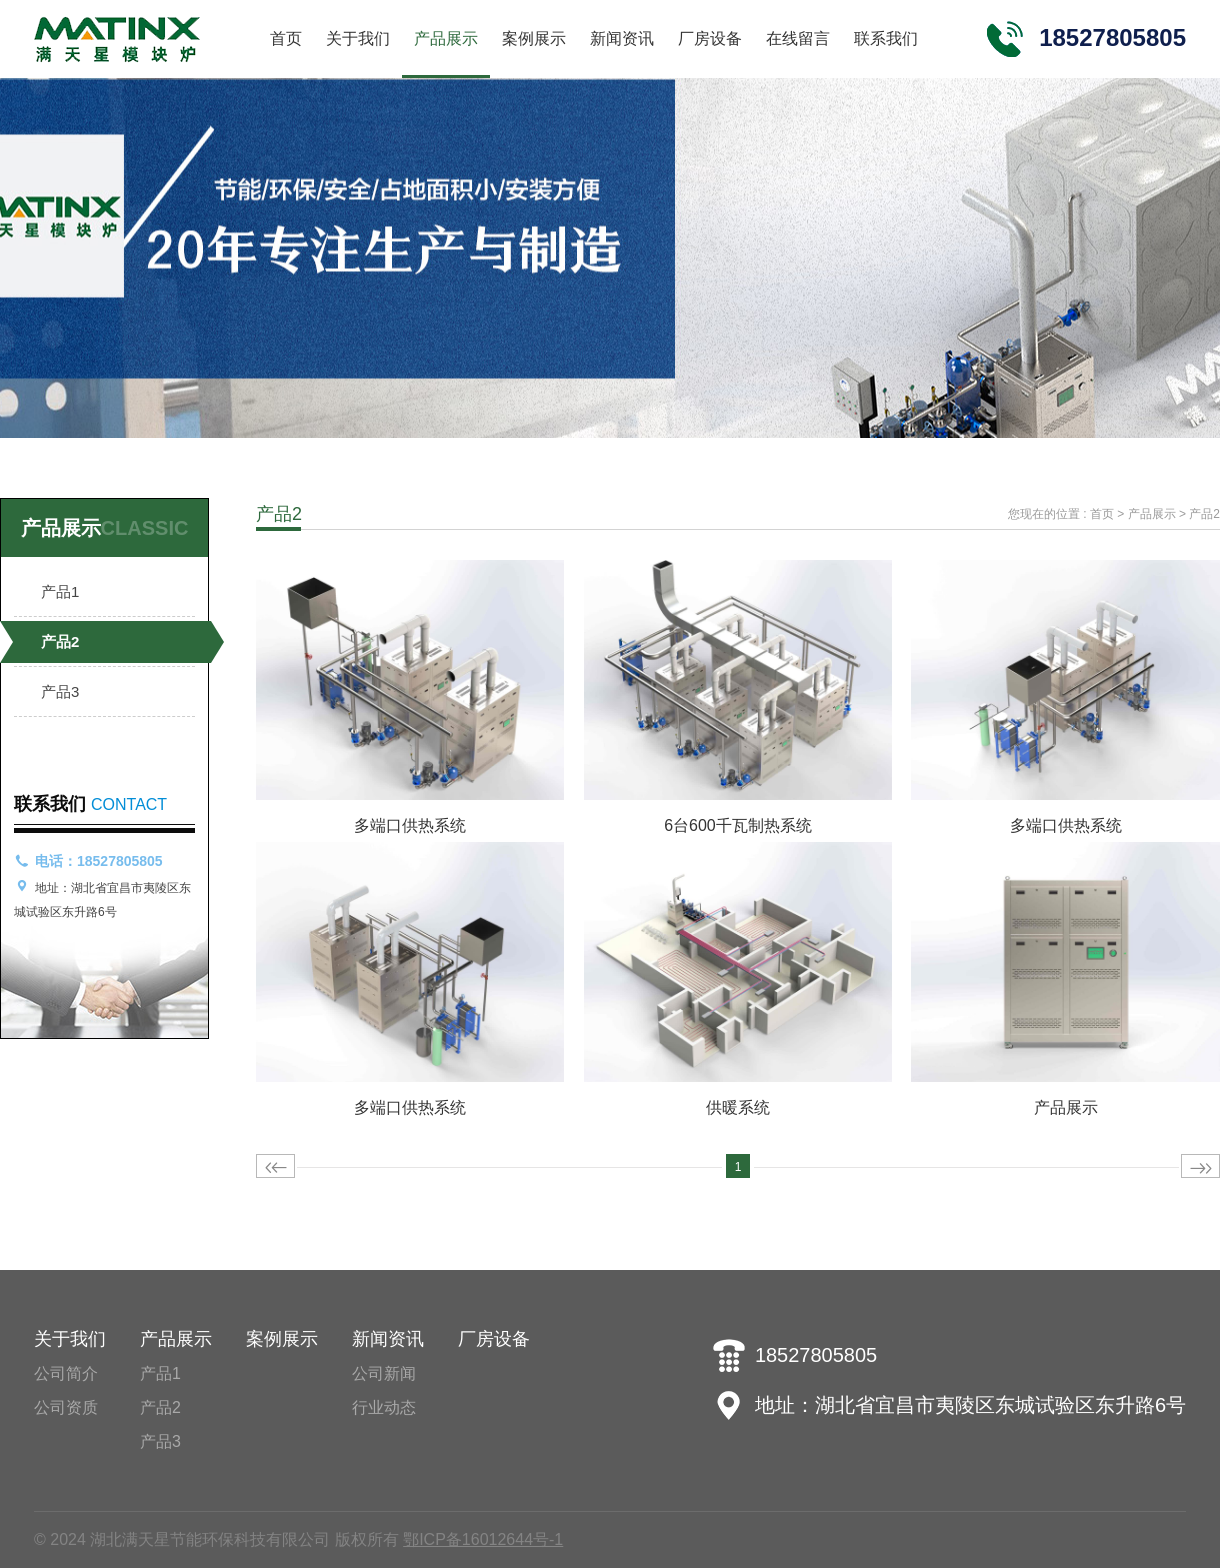  Describe the element at coordinates (358, 38) in the screenshot. I see `关于我们` at that location.